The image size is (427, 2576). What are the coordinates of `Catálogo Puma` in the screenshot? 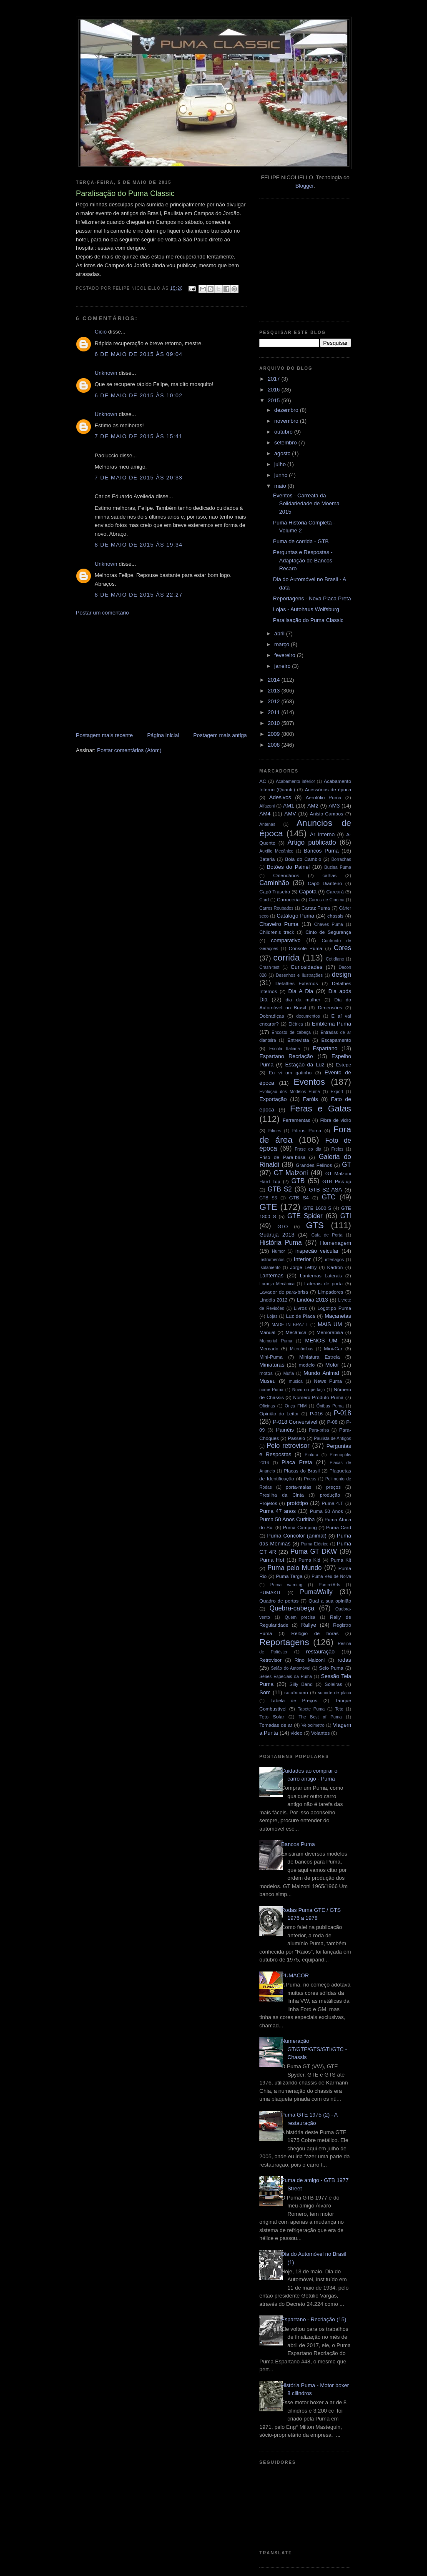 It's located at (295, 916).